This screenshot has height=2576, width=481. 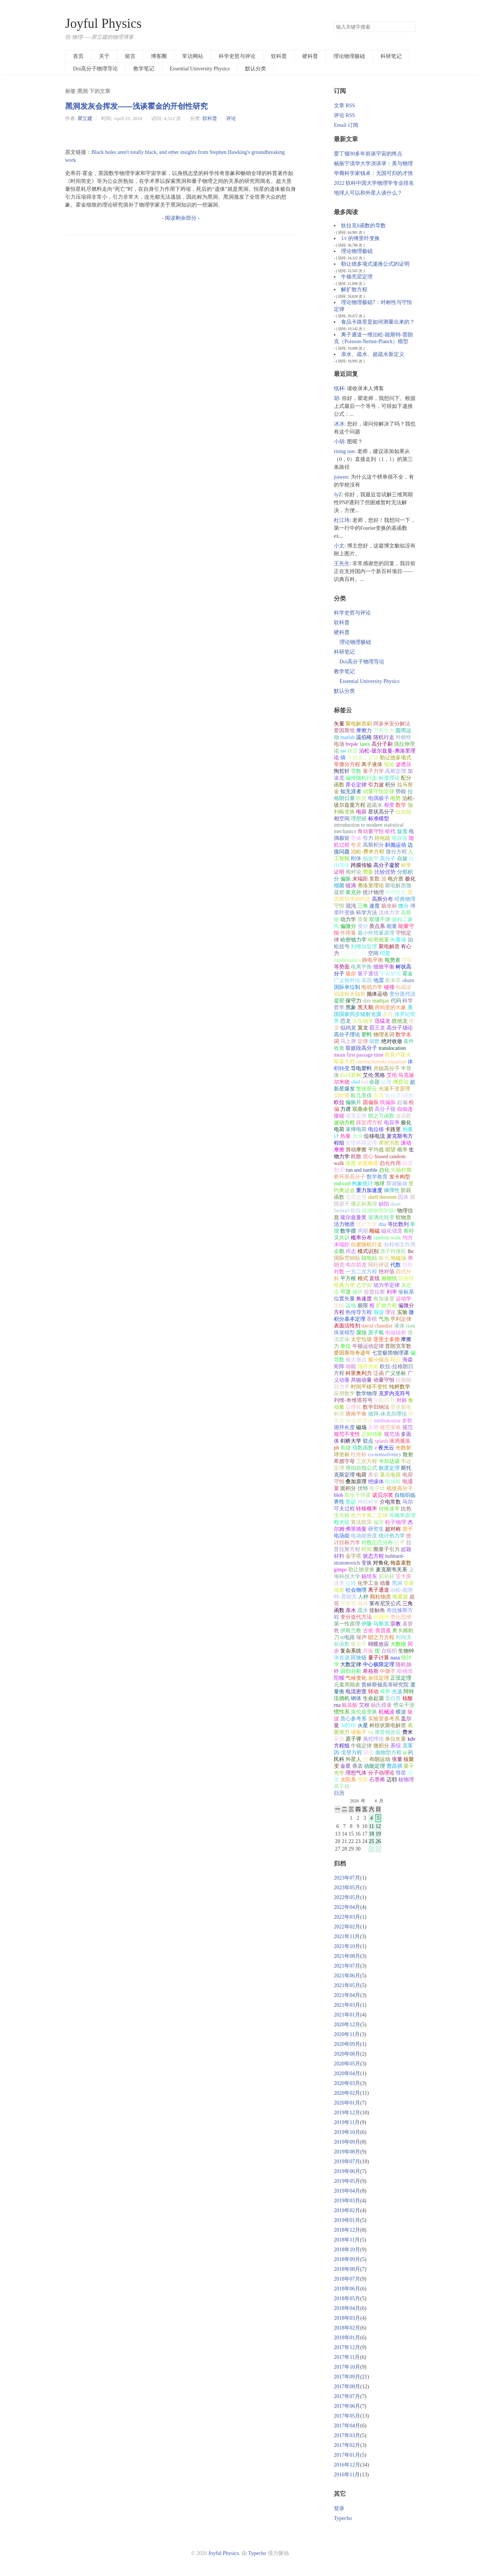 I want to click on splash, so click(x=381, y=1441).